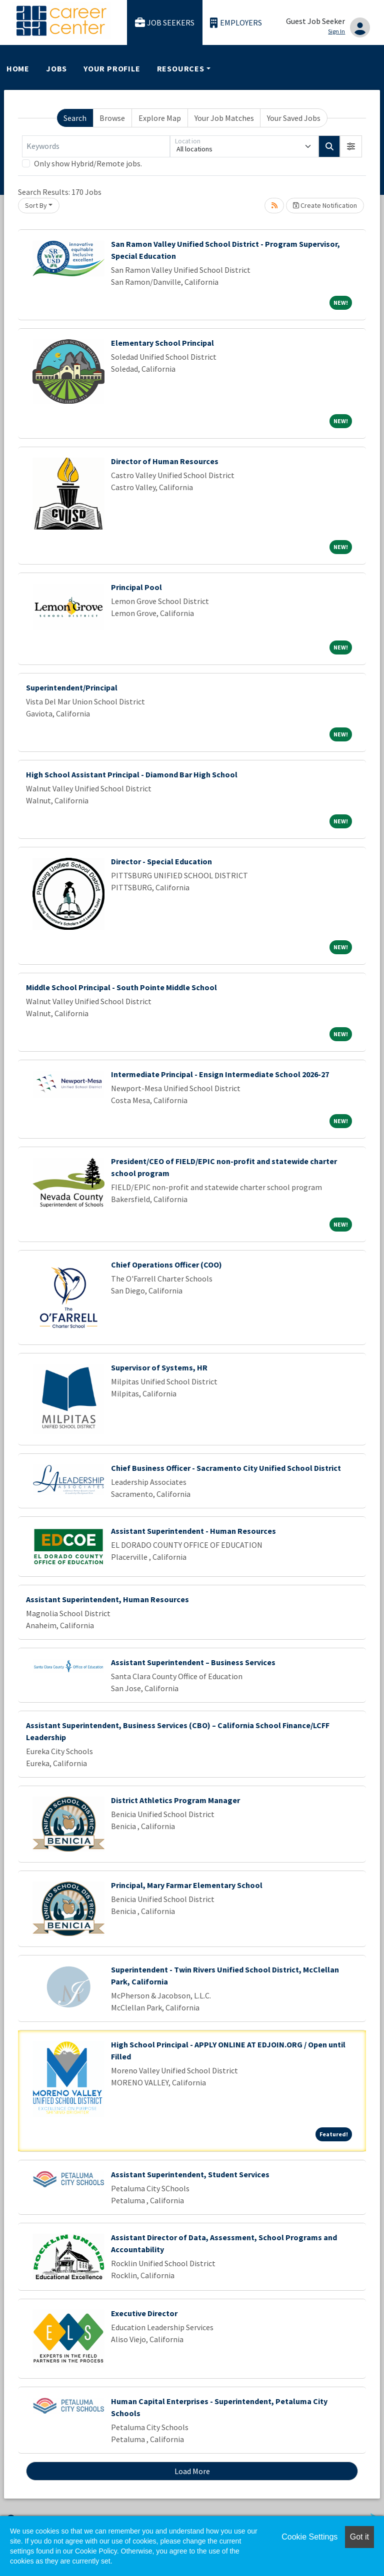 This screenshot has width=384, height=2576. What do you see at coordinates (180, 68) in the screenshot?
I see `Resources [button]` at bounding box center [180, 68].